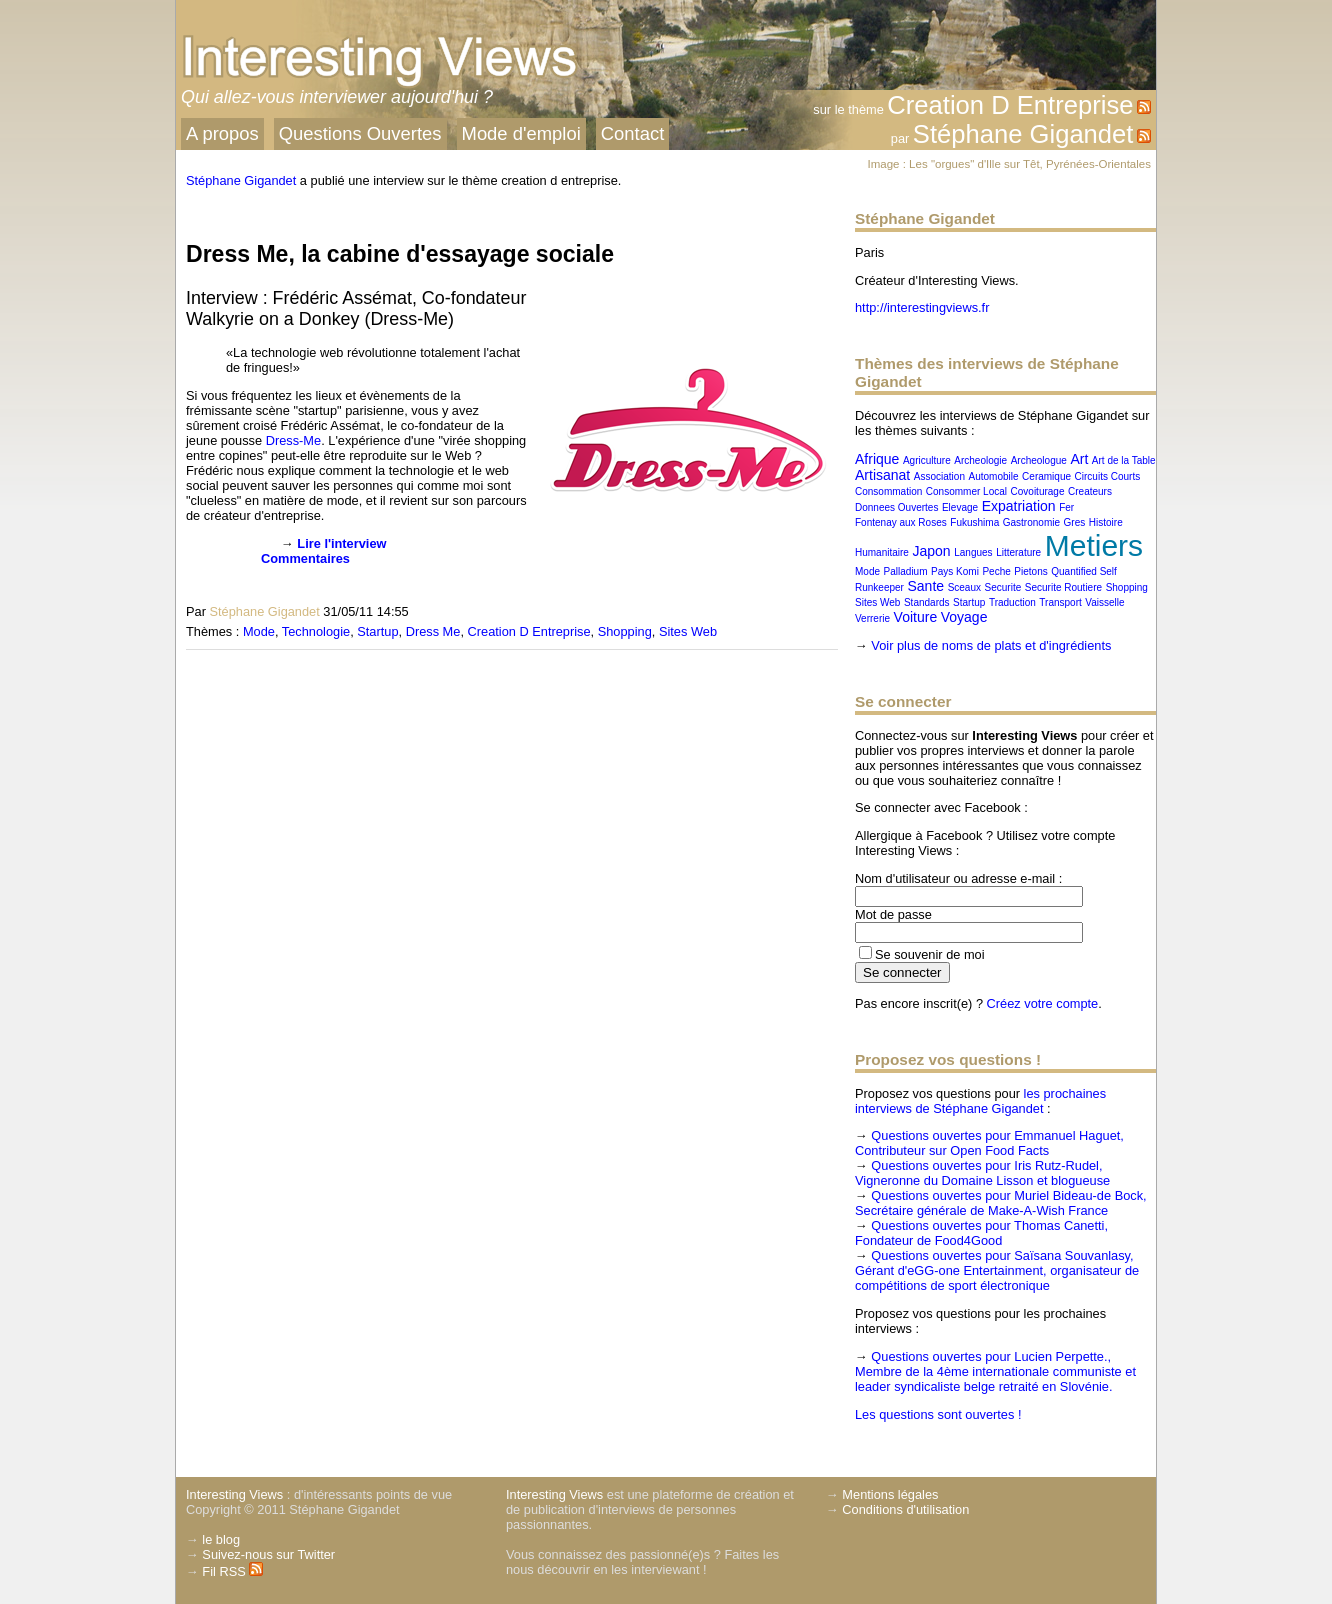  I want to click on Créez votre compte, so click(1043, 1003).